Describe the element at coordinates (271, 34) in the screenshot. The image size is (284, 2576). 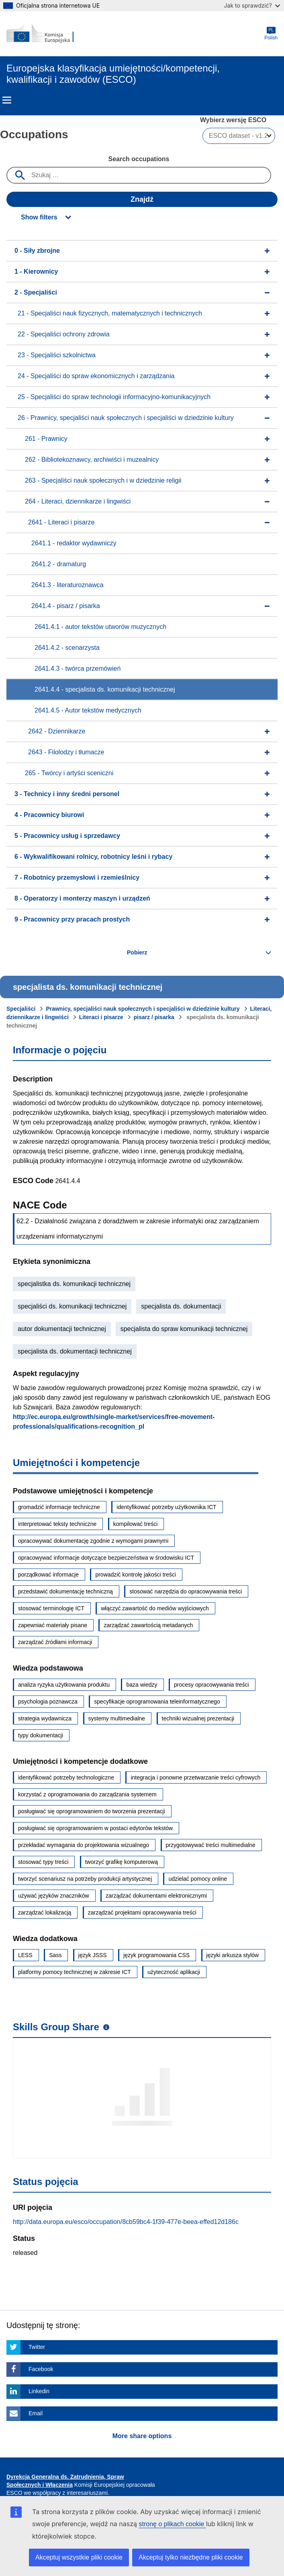
I see `Polish` at that location.